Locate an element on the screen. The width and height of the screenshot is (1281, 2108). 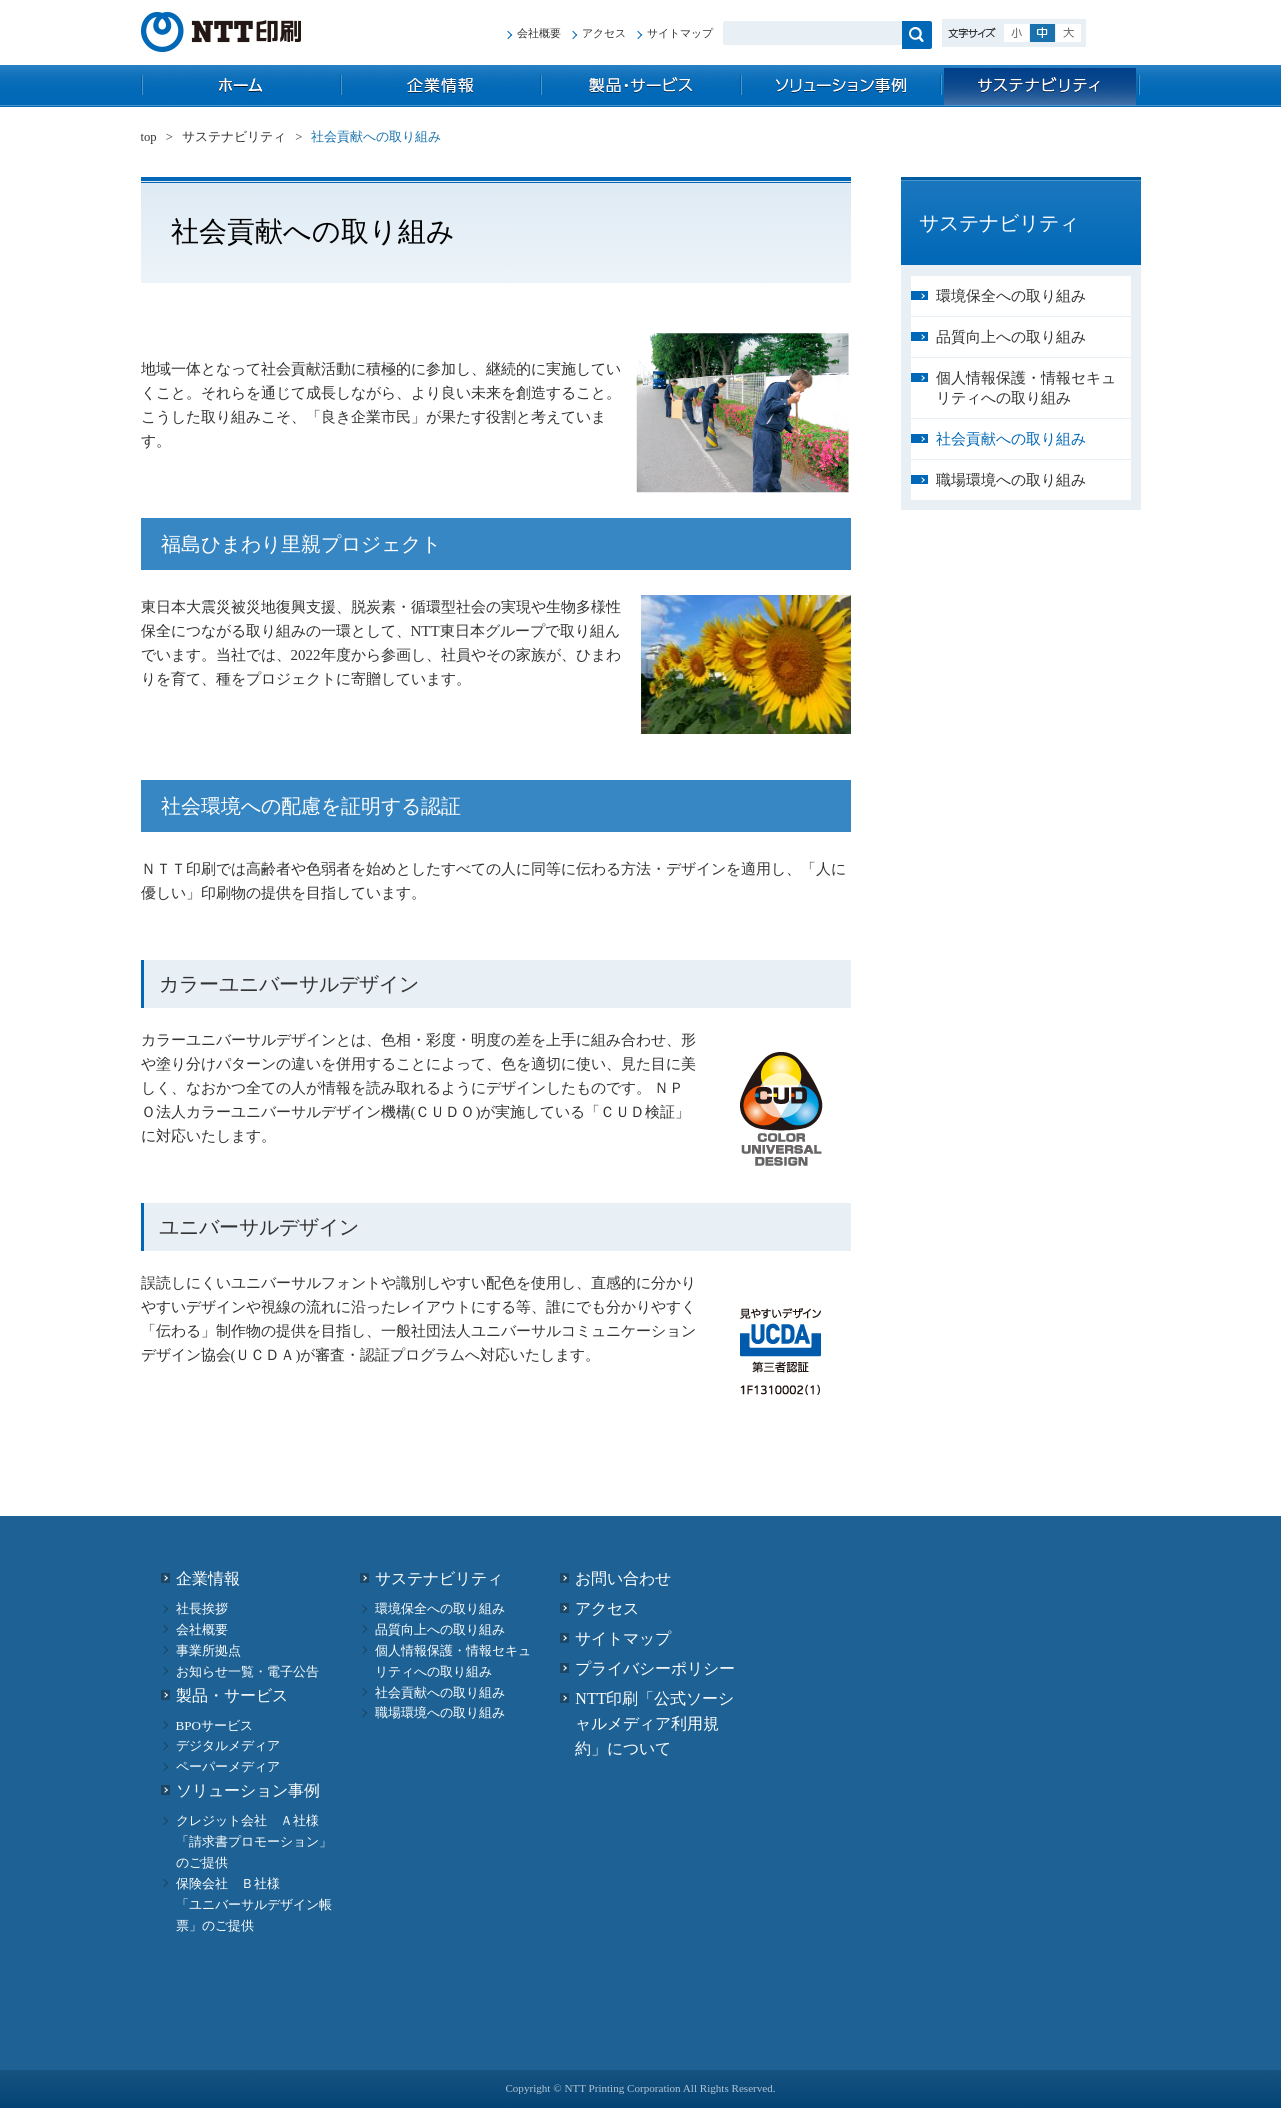
社長挨拶 is located at coordinates (202, 1608).